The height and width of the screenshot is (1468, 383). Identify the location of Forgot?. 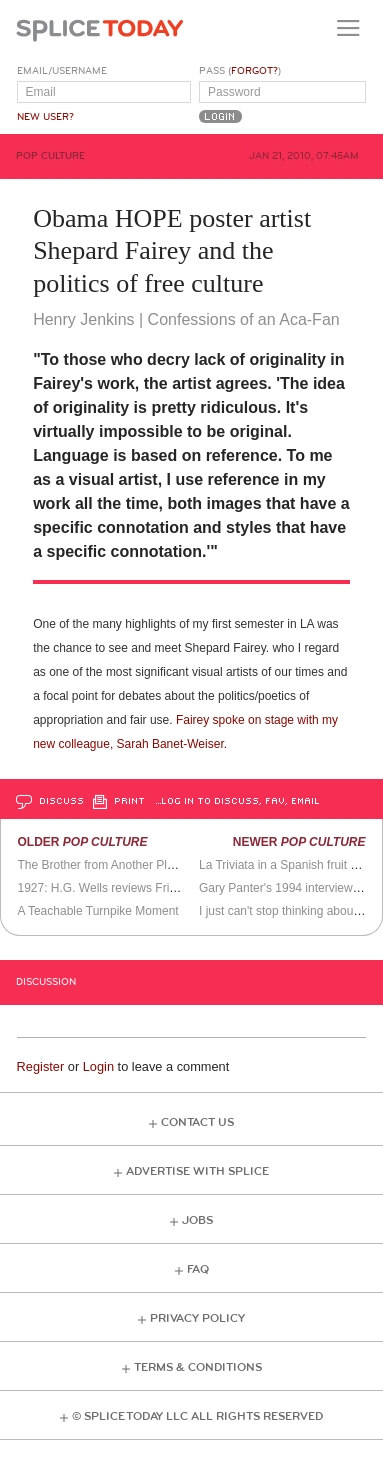
(254, 71).